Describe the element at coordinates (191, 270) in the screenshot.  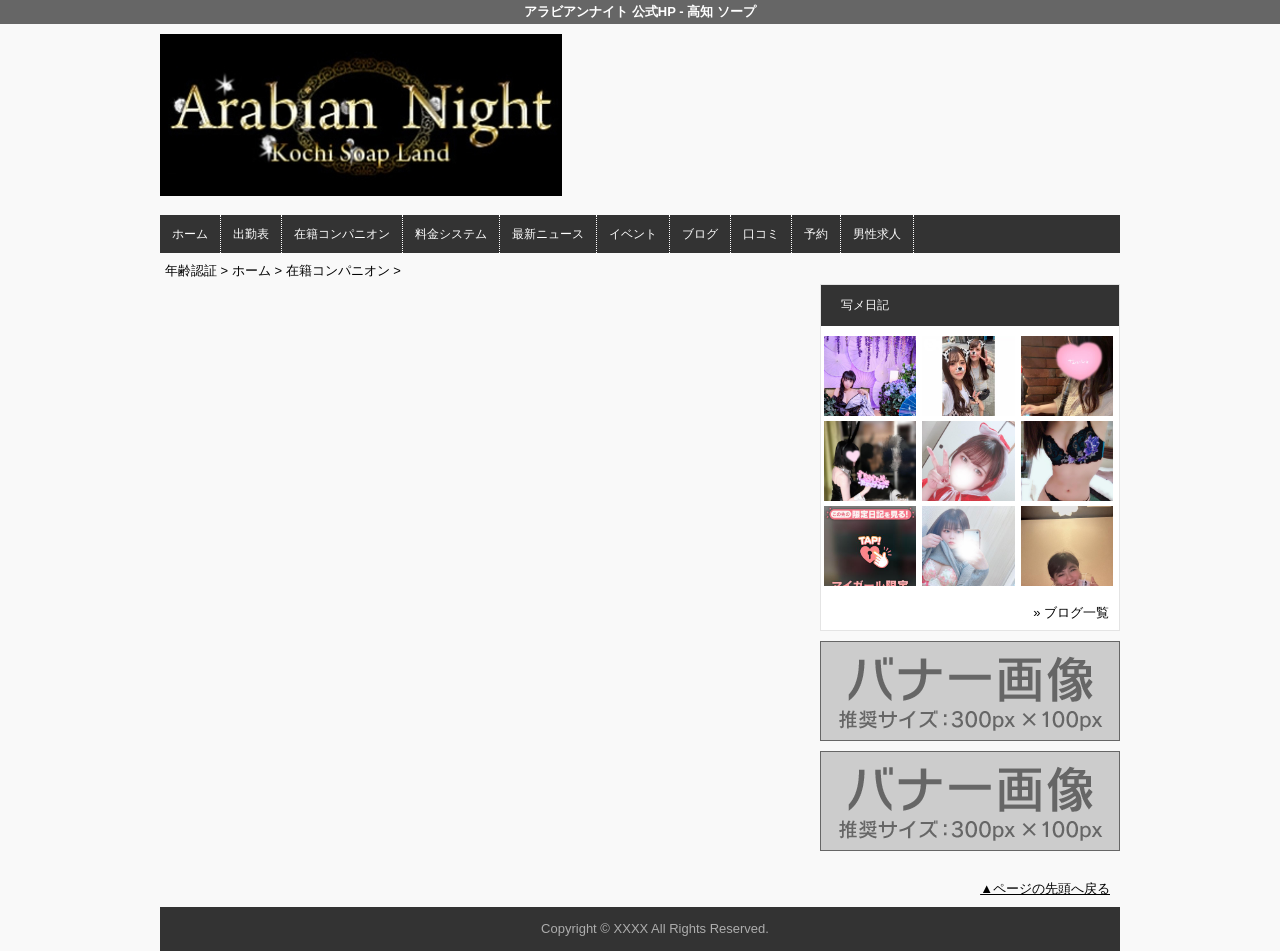
I see `年齢認証` at that location.